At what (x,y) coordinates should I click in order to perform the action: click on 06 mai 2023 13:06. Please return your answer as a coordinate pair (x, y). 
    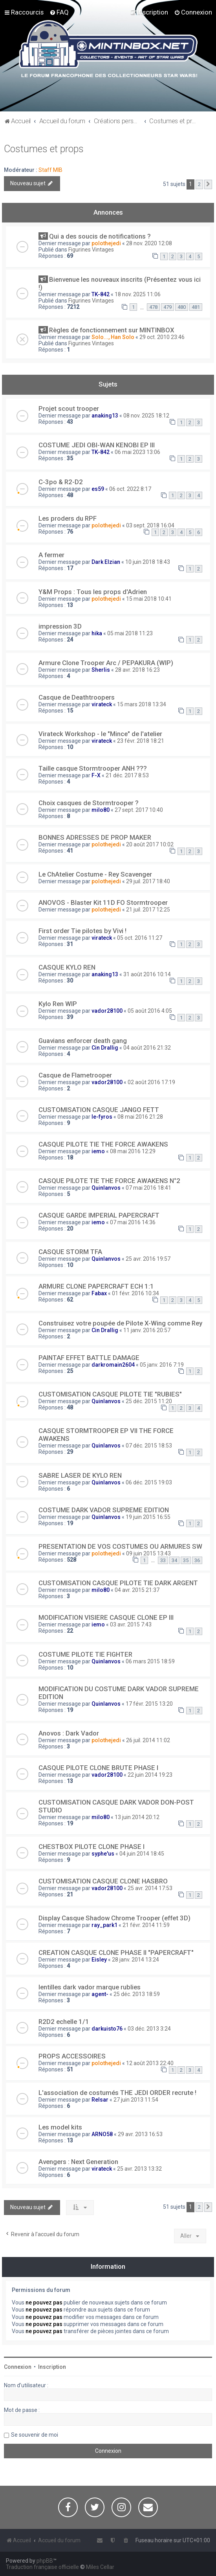
    Looking at the image, I should click on (137, 452).